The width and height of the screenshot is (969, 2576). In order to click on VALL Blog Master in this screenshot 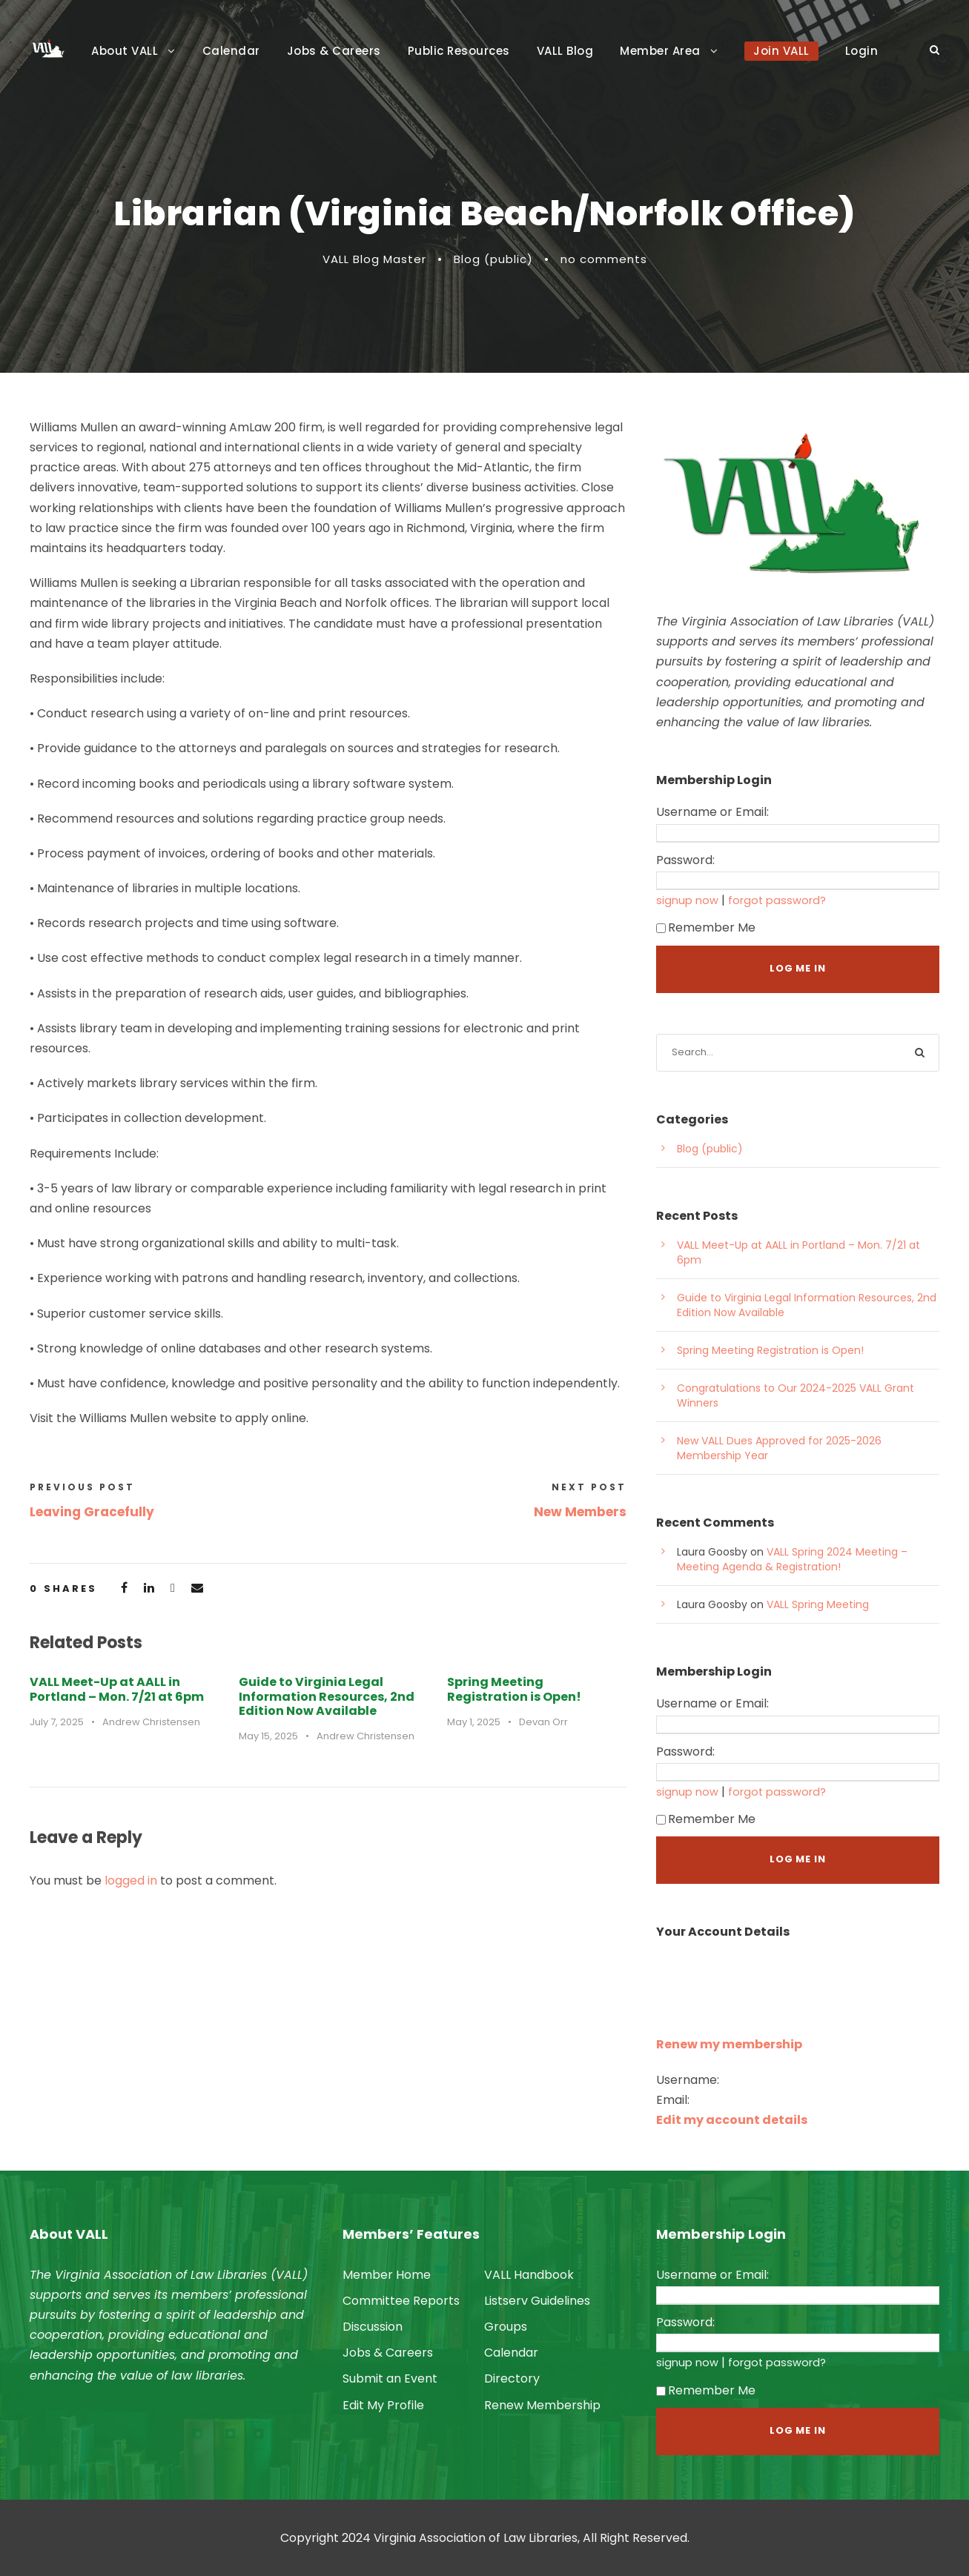, I will do `click(374, 259)`.